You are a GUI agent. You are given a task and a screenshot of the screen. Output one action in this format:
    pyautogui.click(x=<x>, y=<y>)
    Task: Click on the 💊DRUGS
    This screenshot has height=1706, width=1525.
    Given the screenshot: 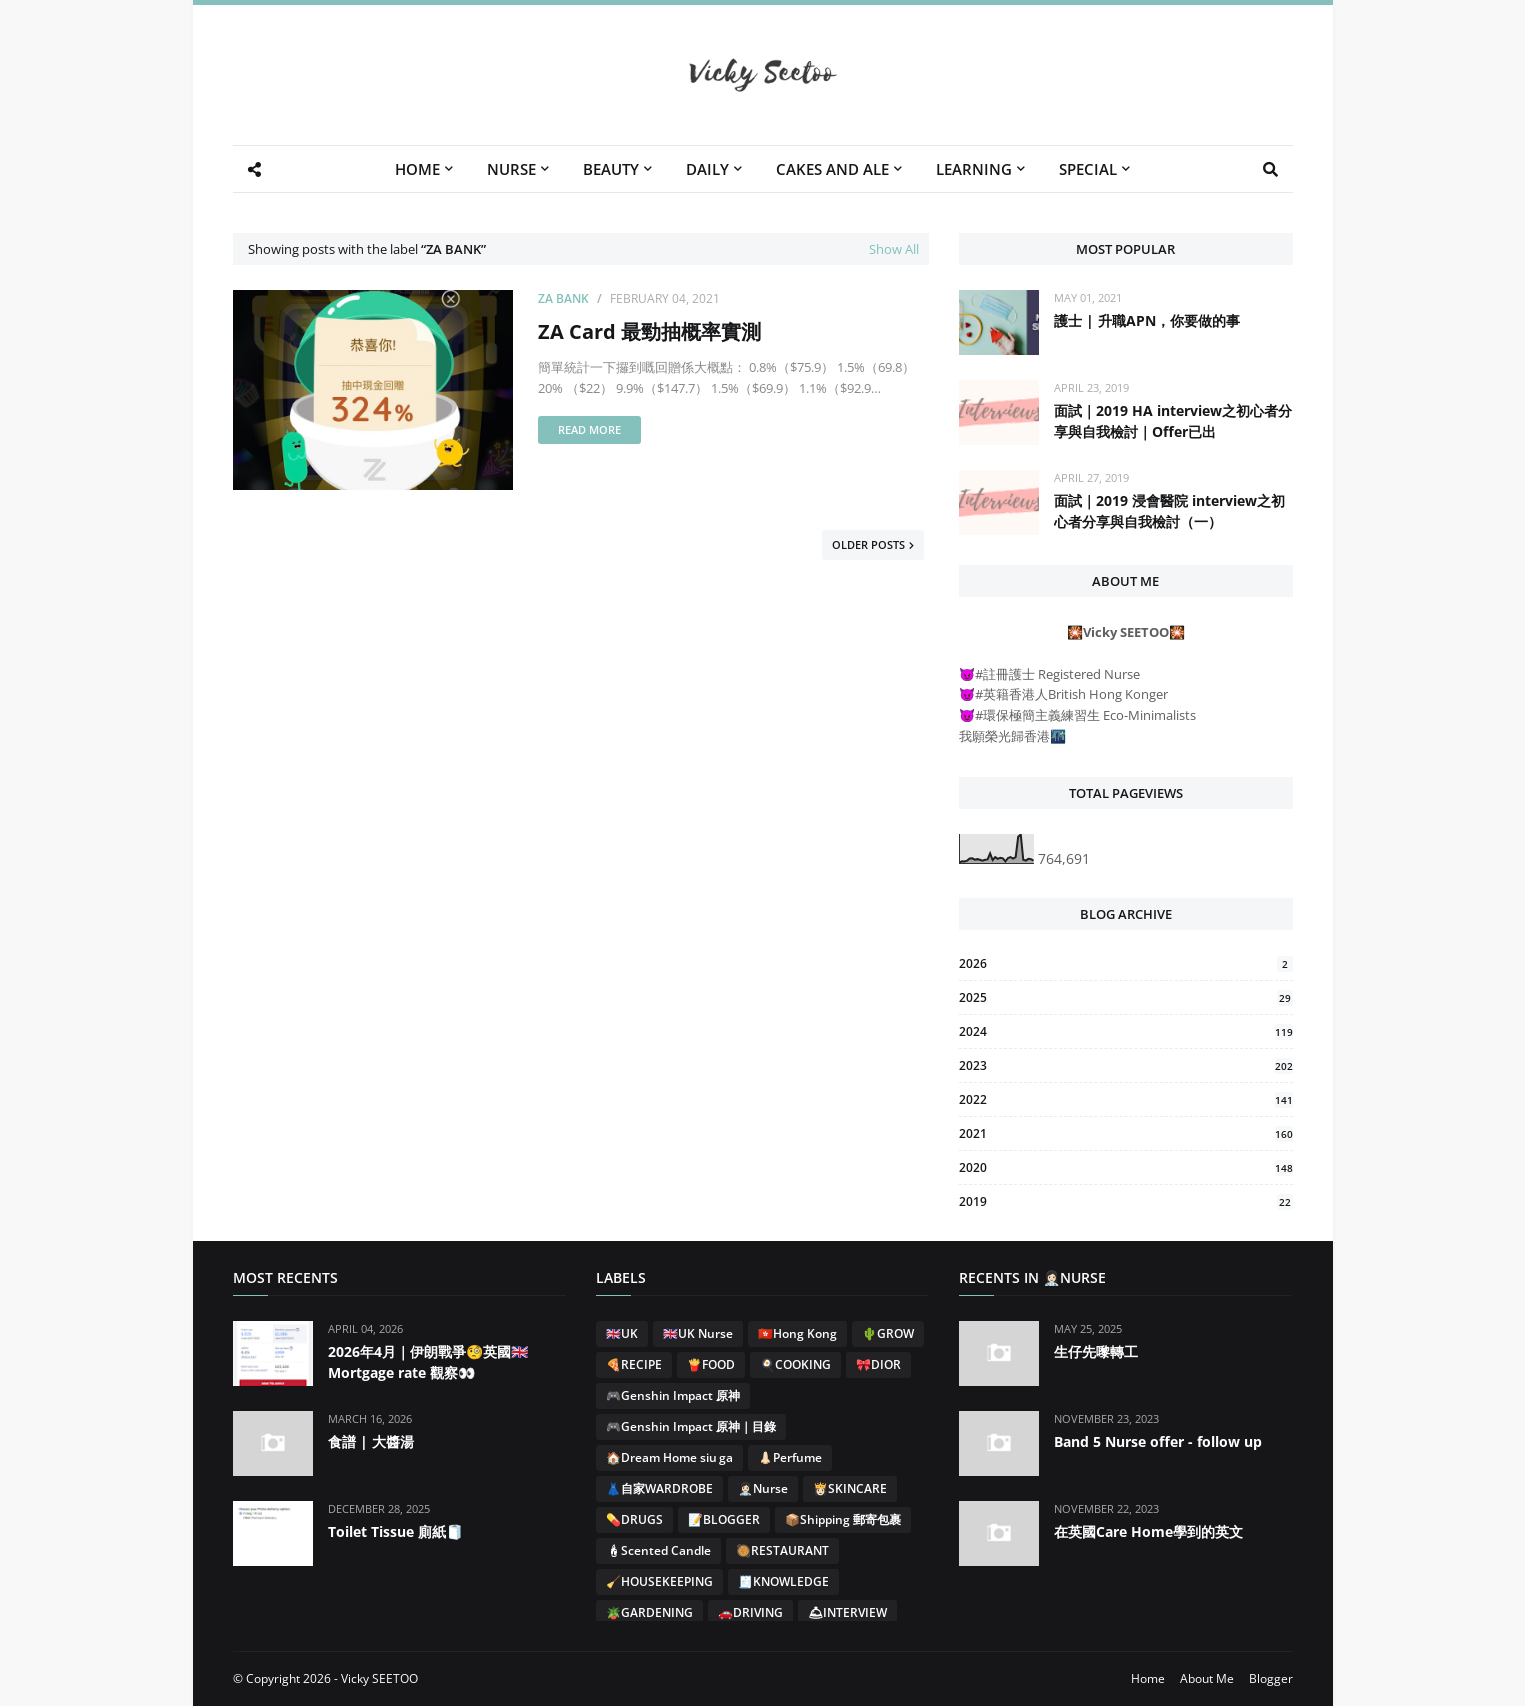 What is the action you would take?
    pyautogui.click(x=634, y=1519)
    